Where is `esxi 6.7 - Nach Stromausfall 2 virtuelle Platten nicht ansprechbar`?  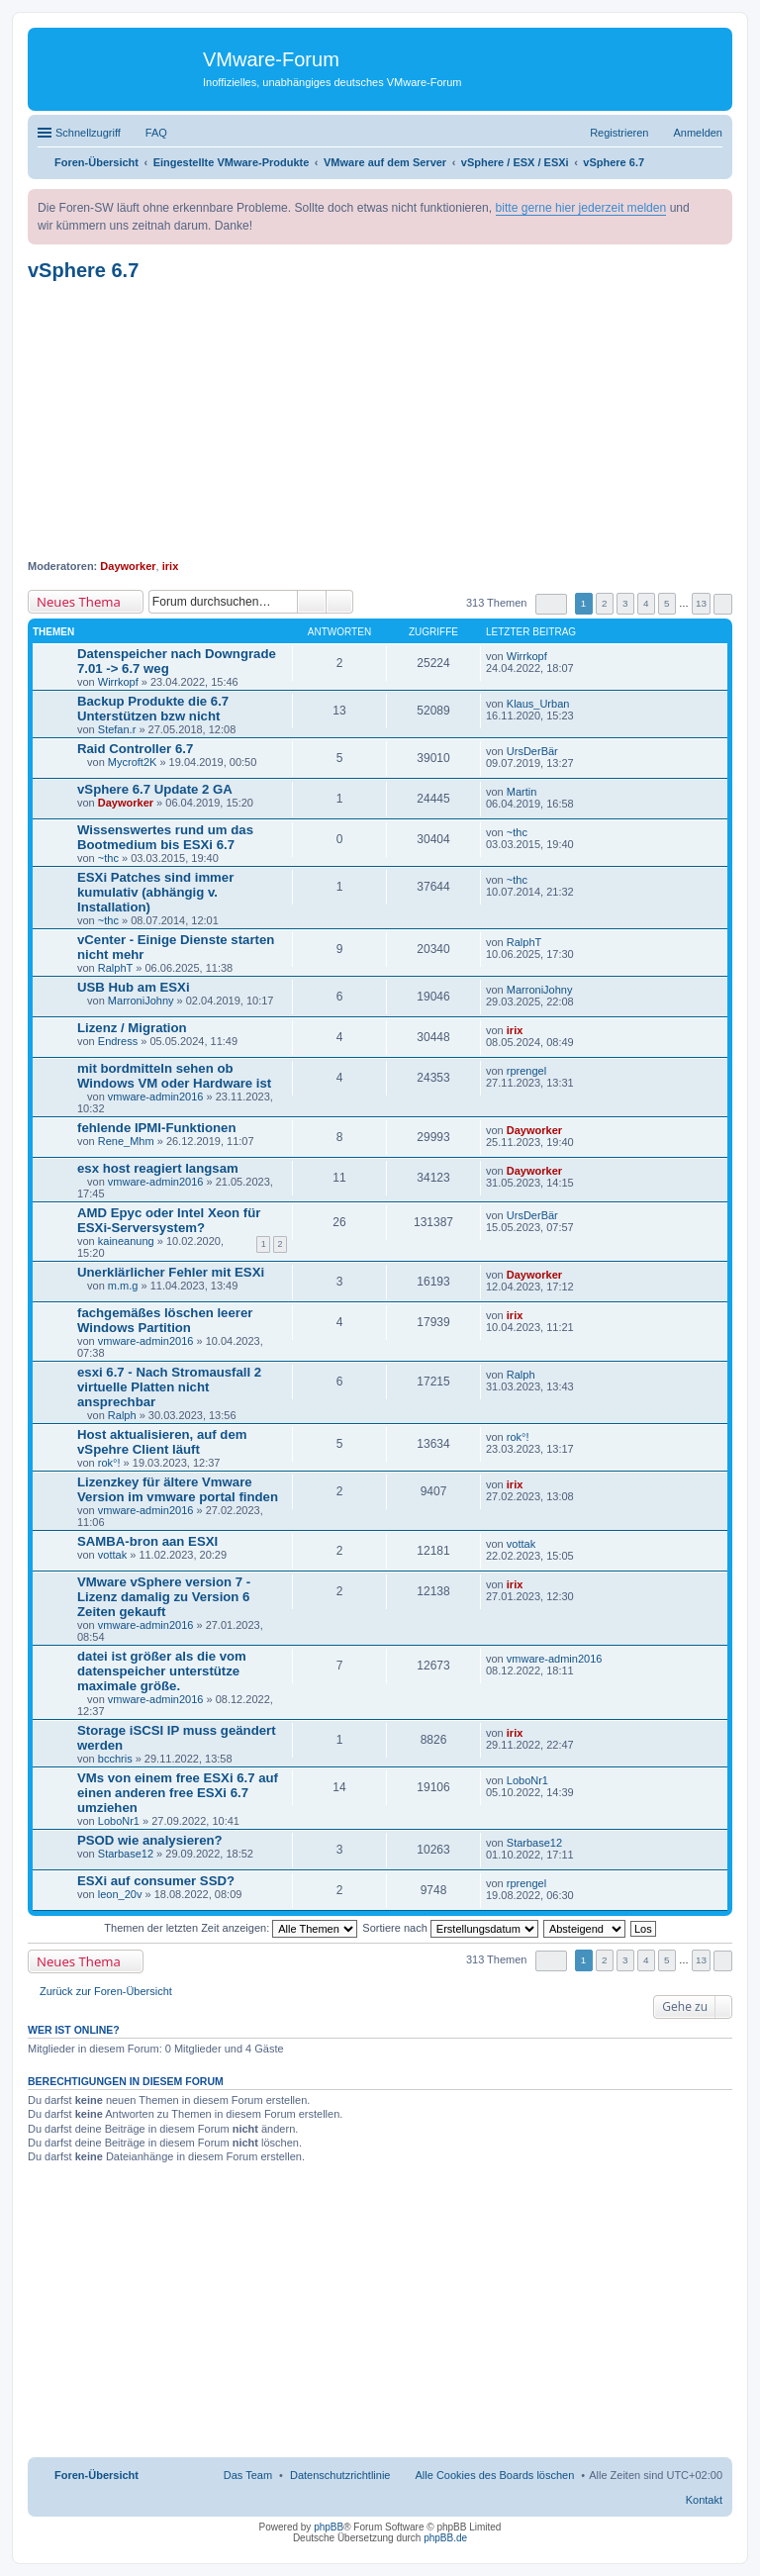 esxi 6.7 - Nach Stromausfall 2 virtuelle Platten nicht ansprechbar is located at coordinates (169, 1387).